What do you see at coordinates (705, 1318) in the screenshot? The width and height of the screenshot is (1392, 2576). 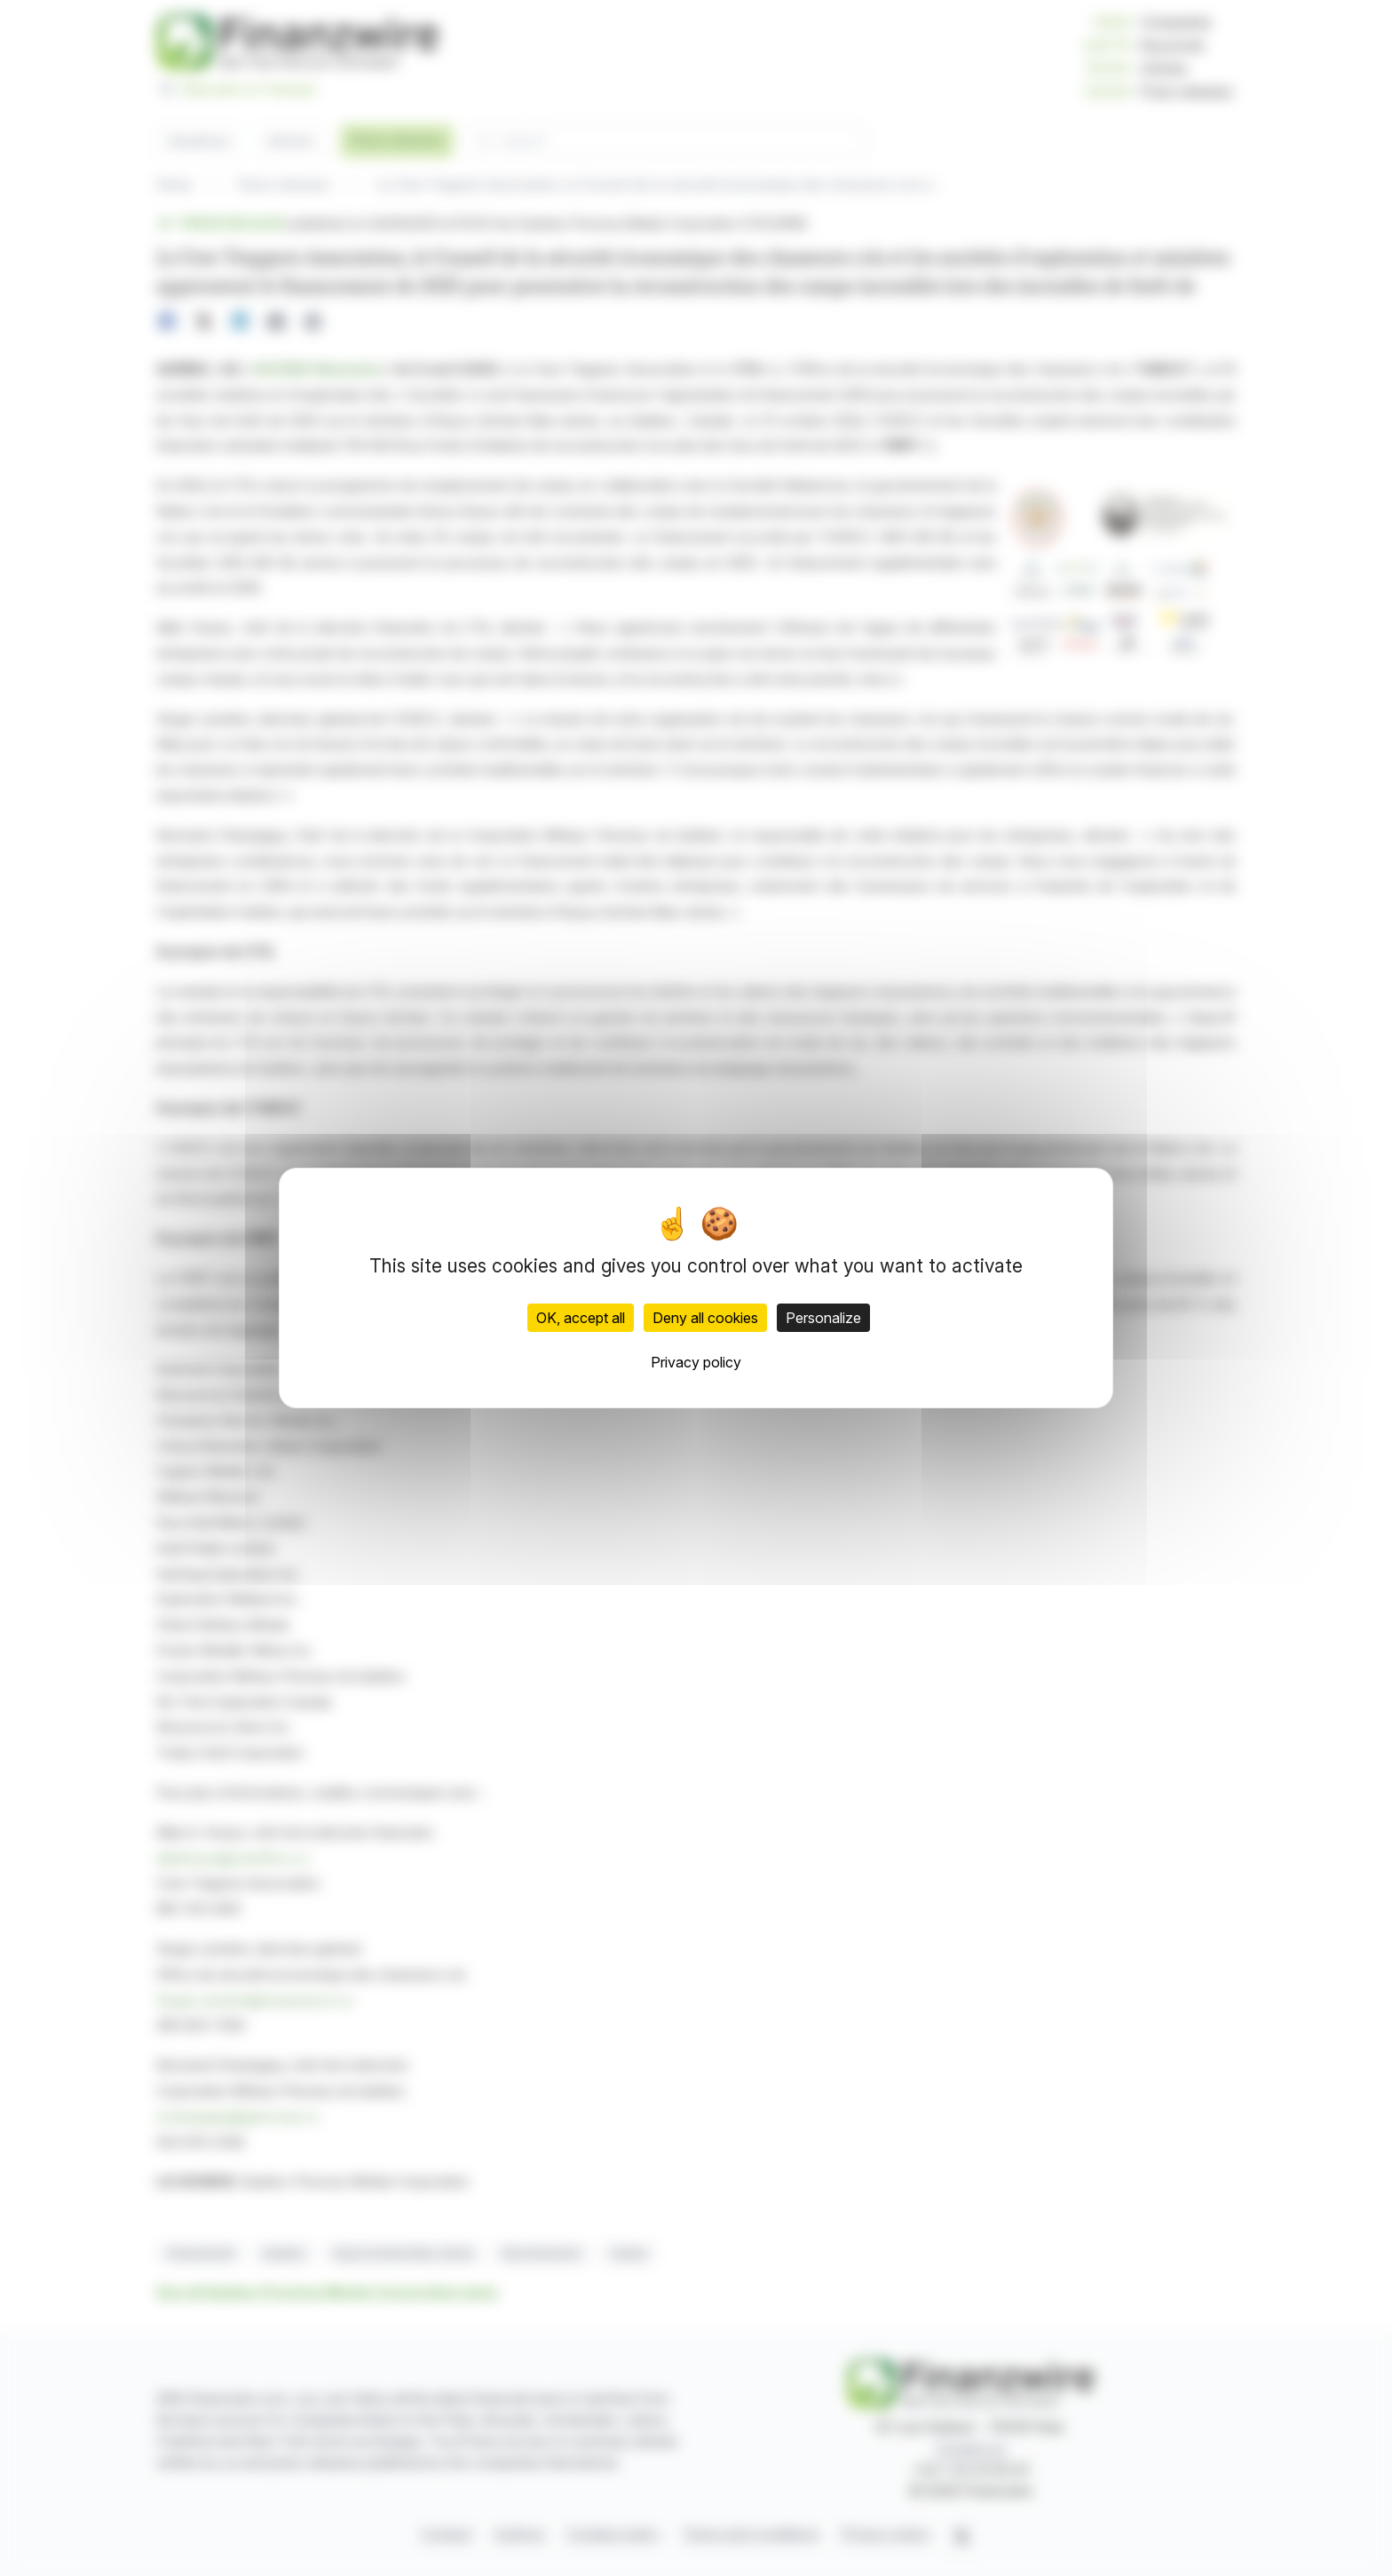 I see `Deny all cookies [Cookies : Deny all cookies]` at bounding box center [705, 1318].